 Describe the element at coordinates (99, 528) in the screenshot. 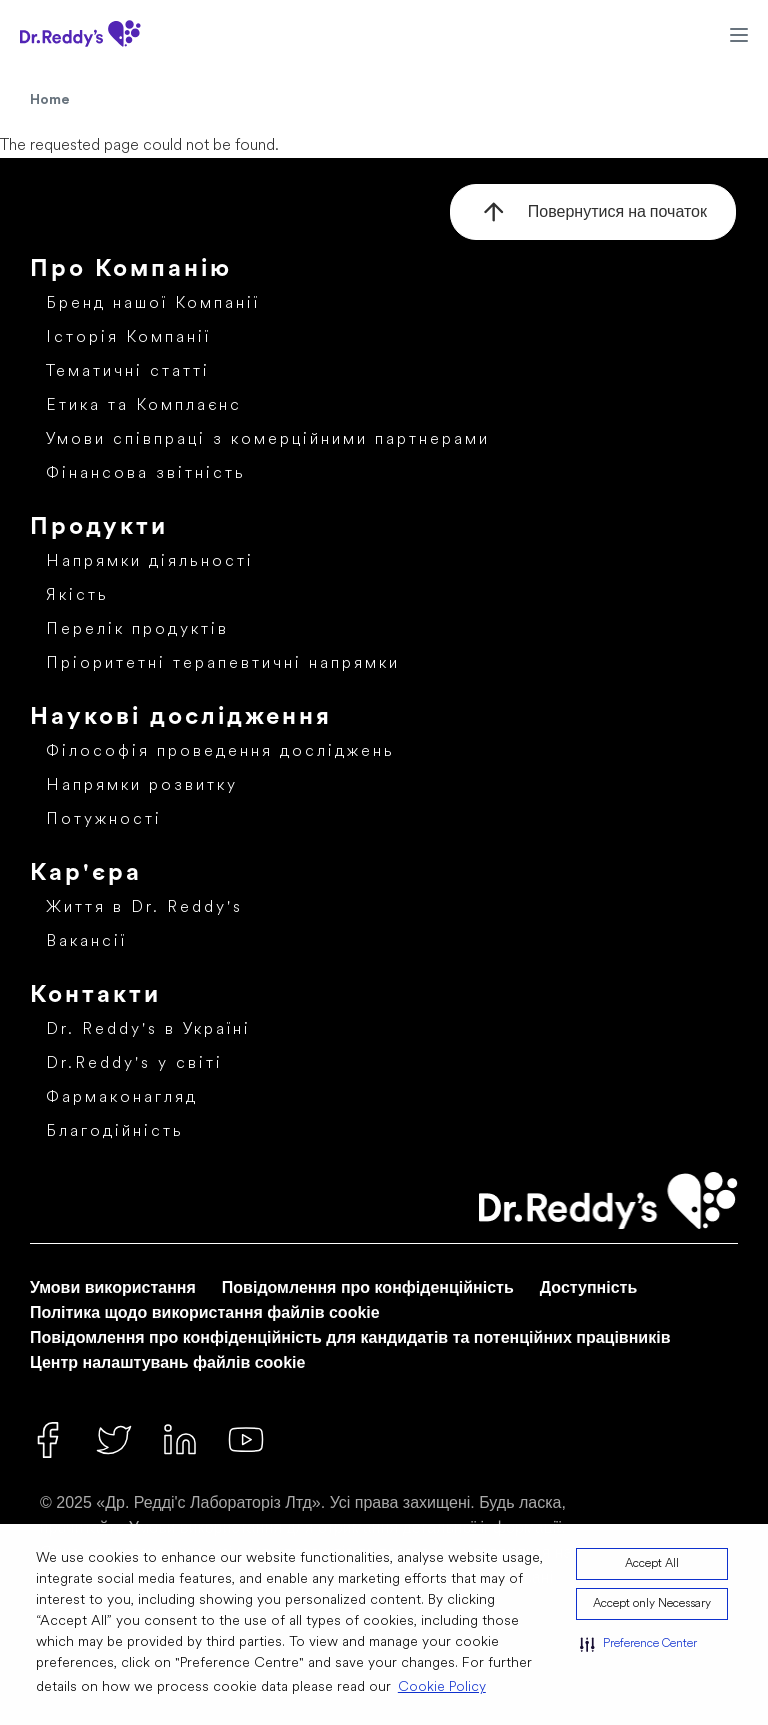

I see `Продукти` at that location.